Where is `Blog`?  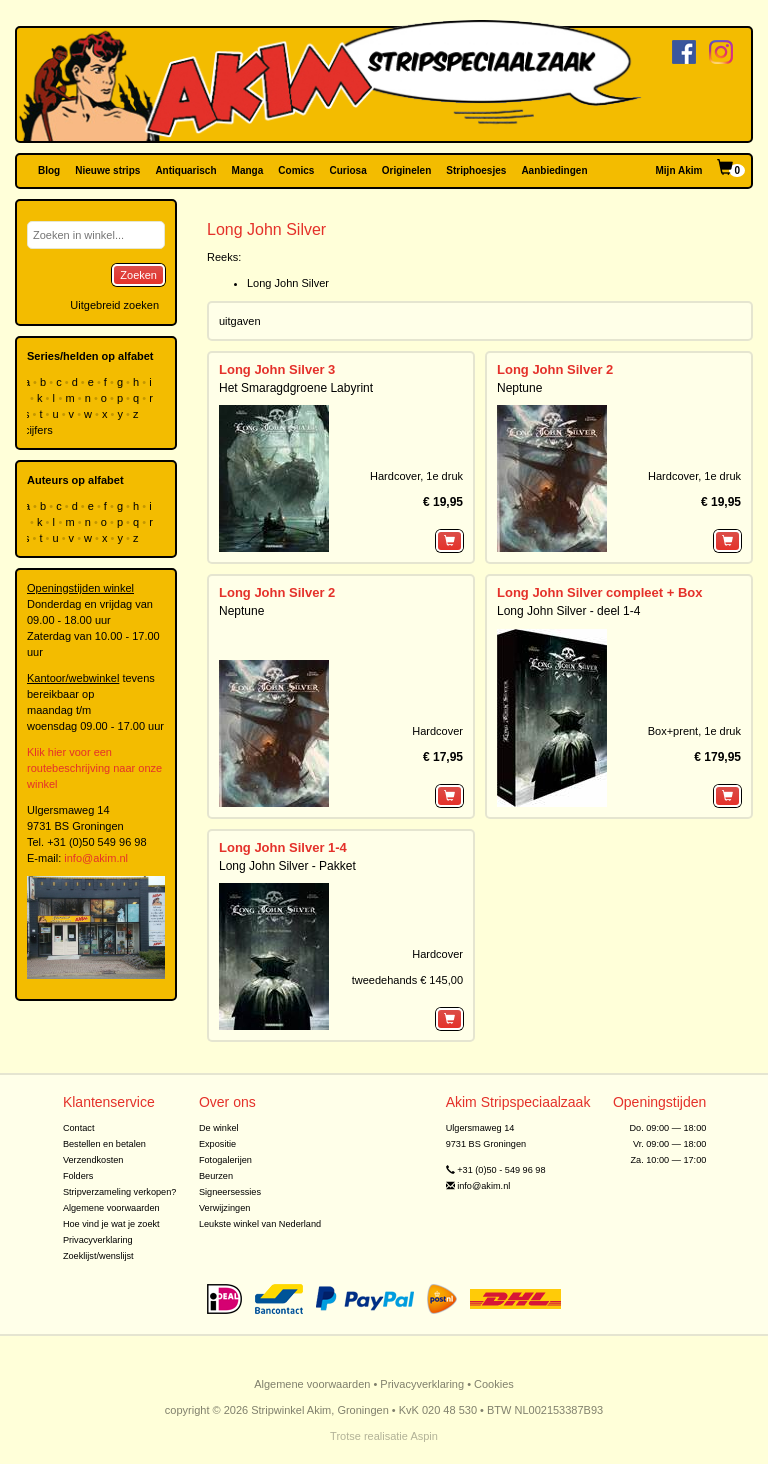
Blog is located at coordinates (49, 170).